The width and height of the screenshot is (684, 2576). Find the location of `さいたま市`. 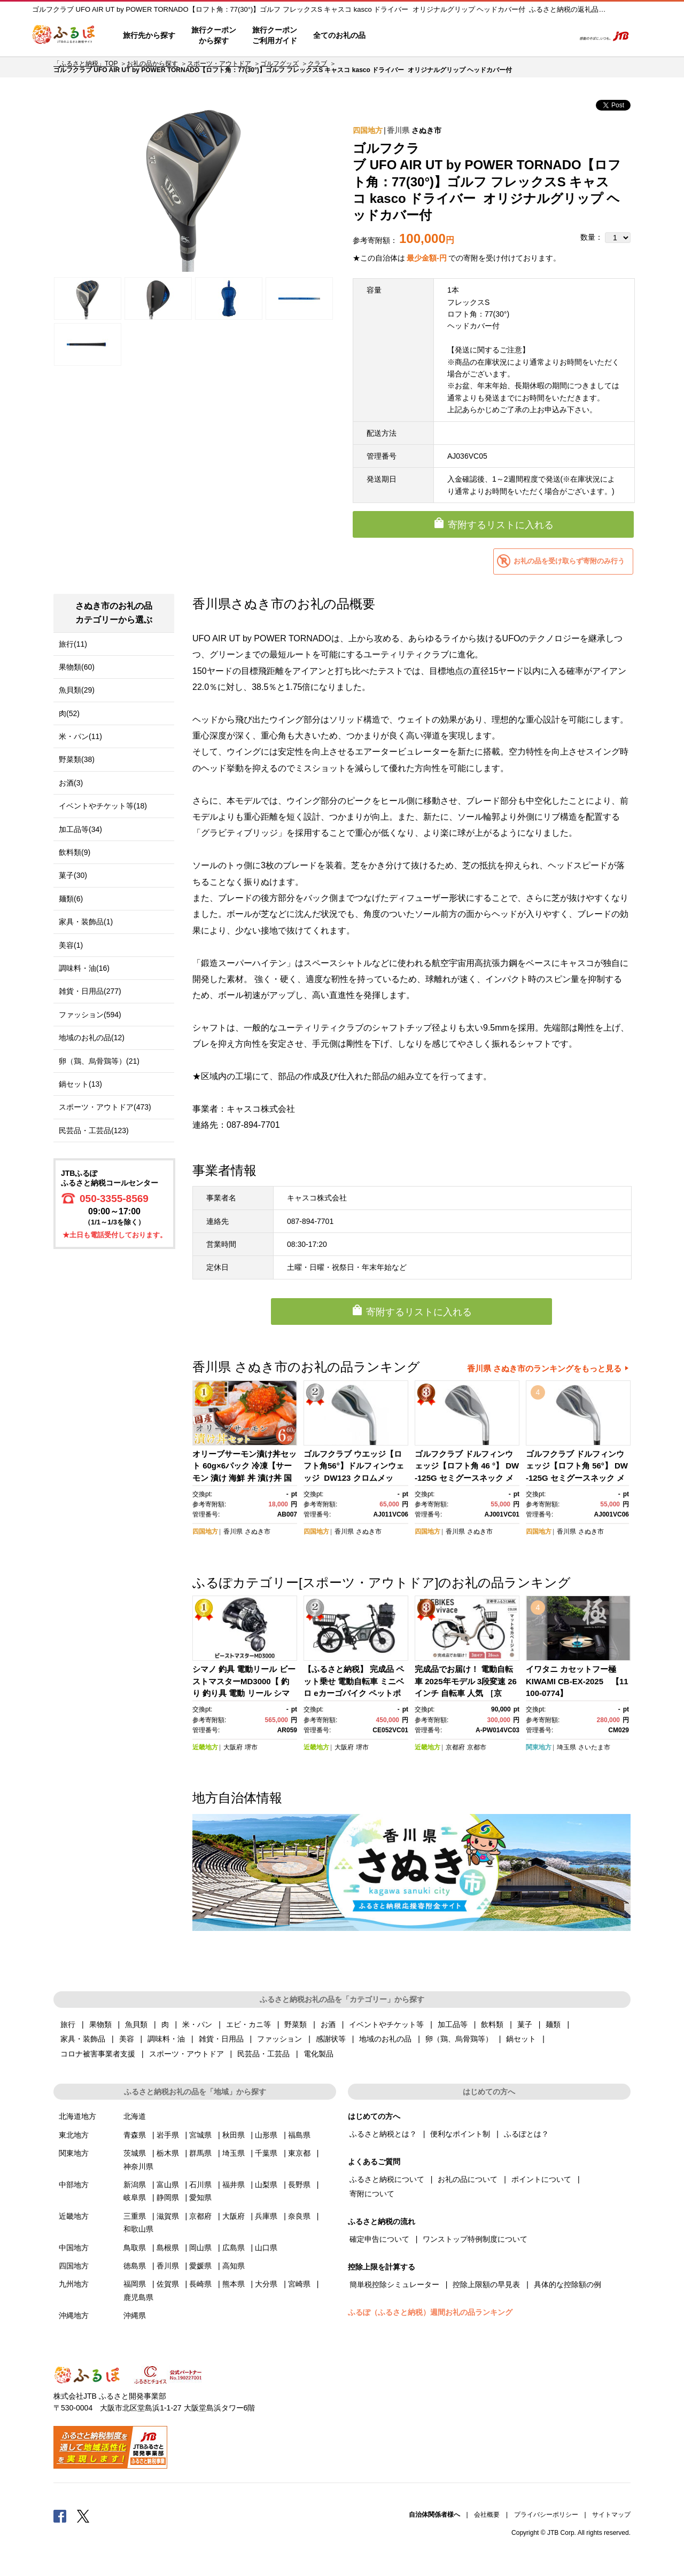

さいたま市 is located at coordinates (594, 1747).